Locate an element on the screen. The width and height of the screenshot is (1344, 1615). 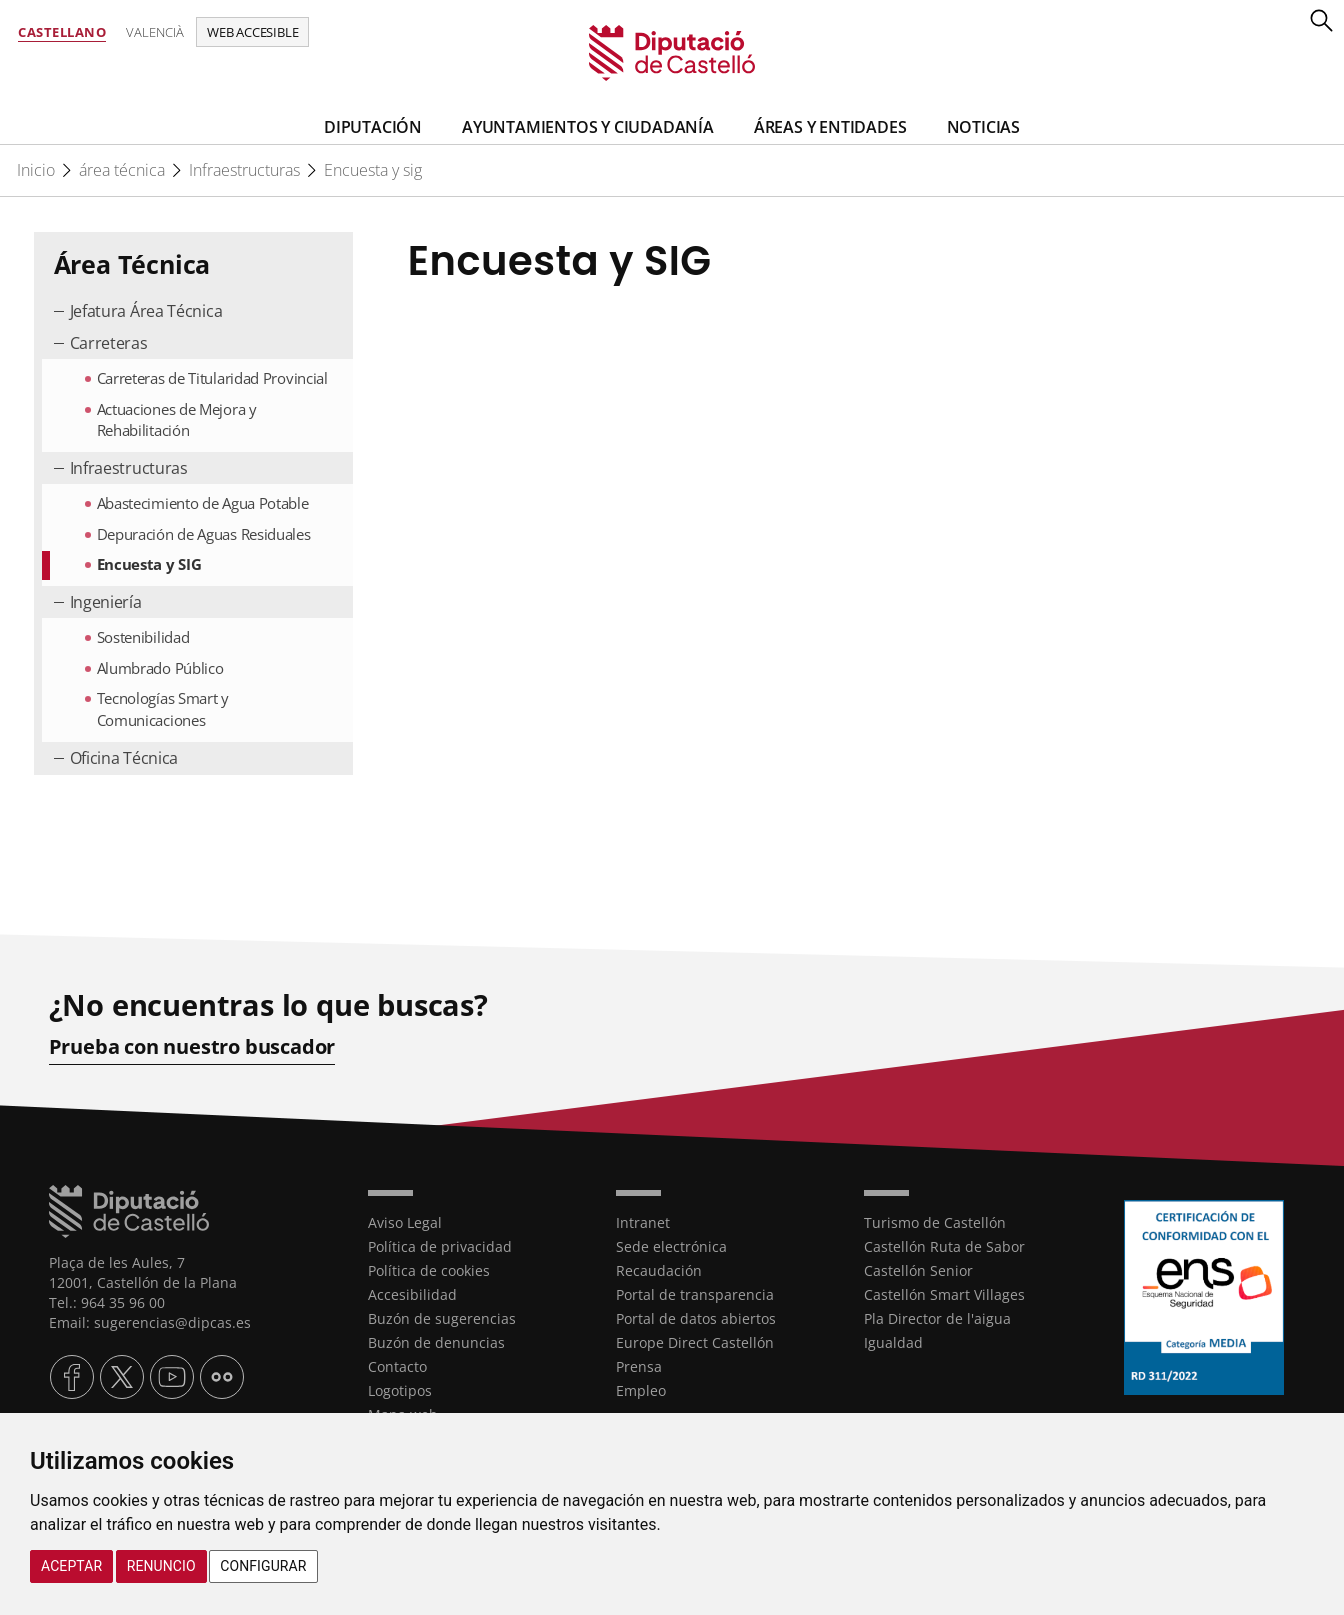
Depuración de Aguas Residuales is located at coordinates (204, 534).